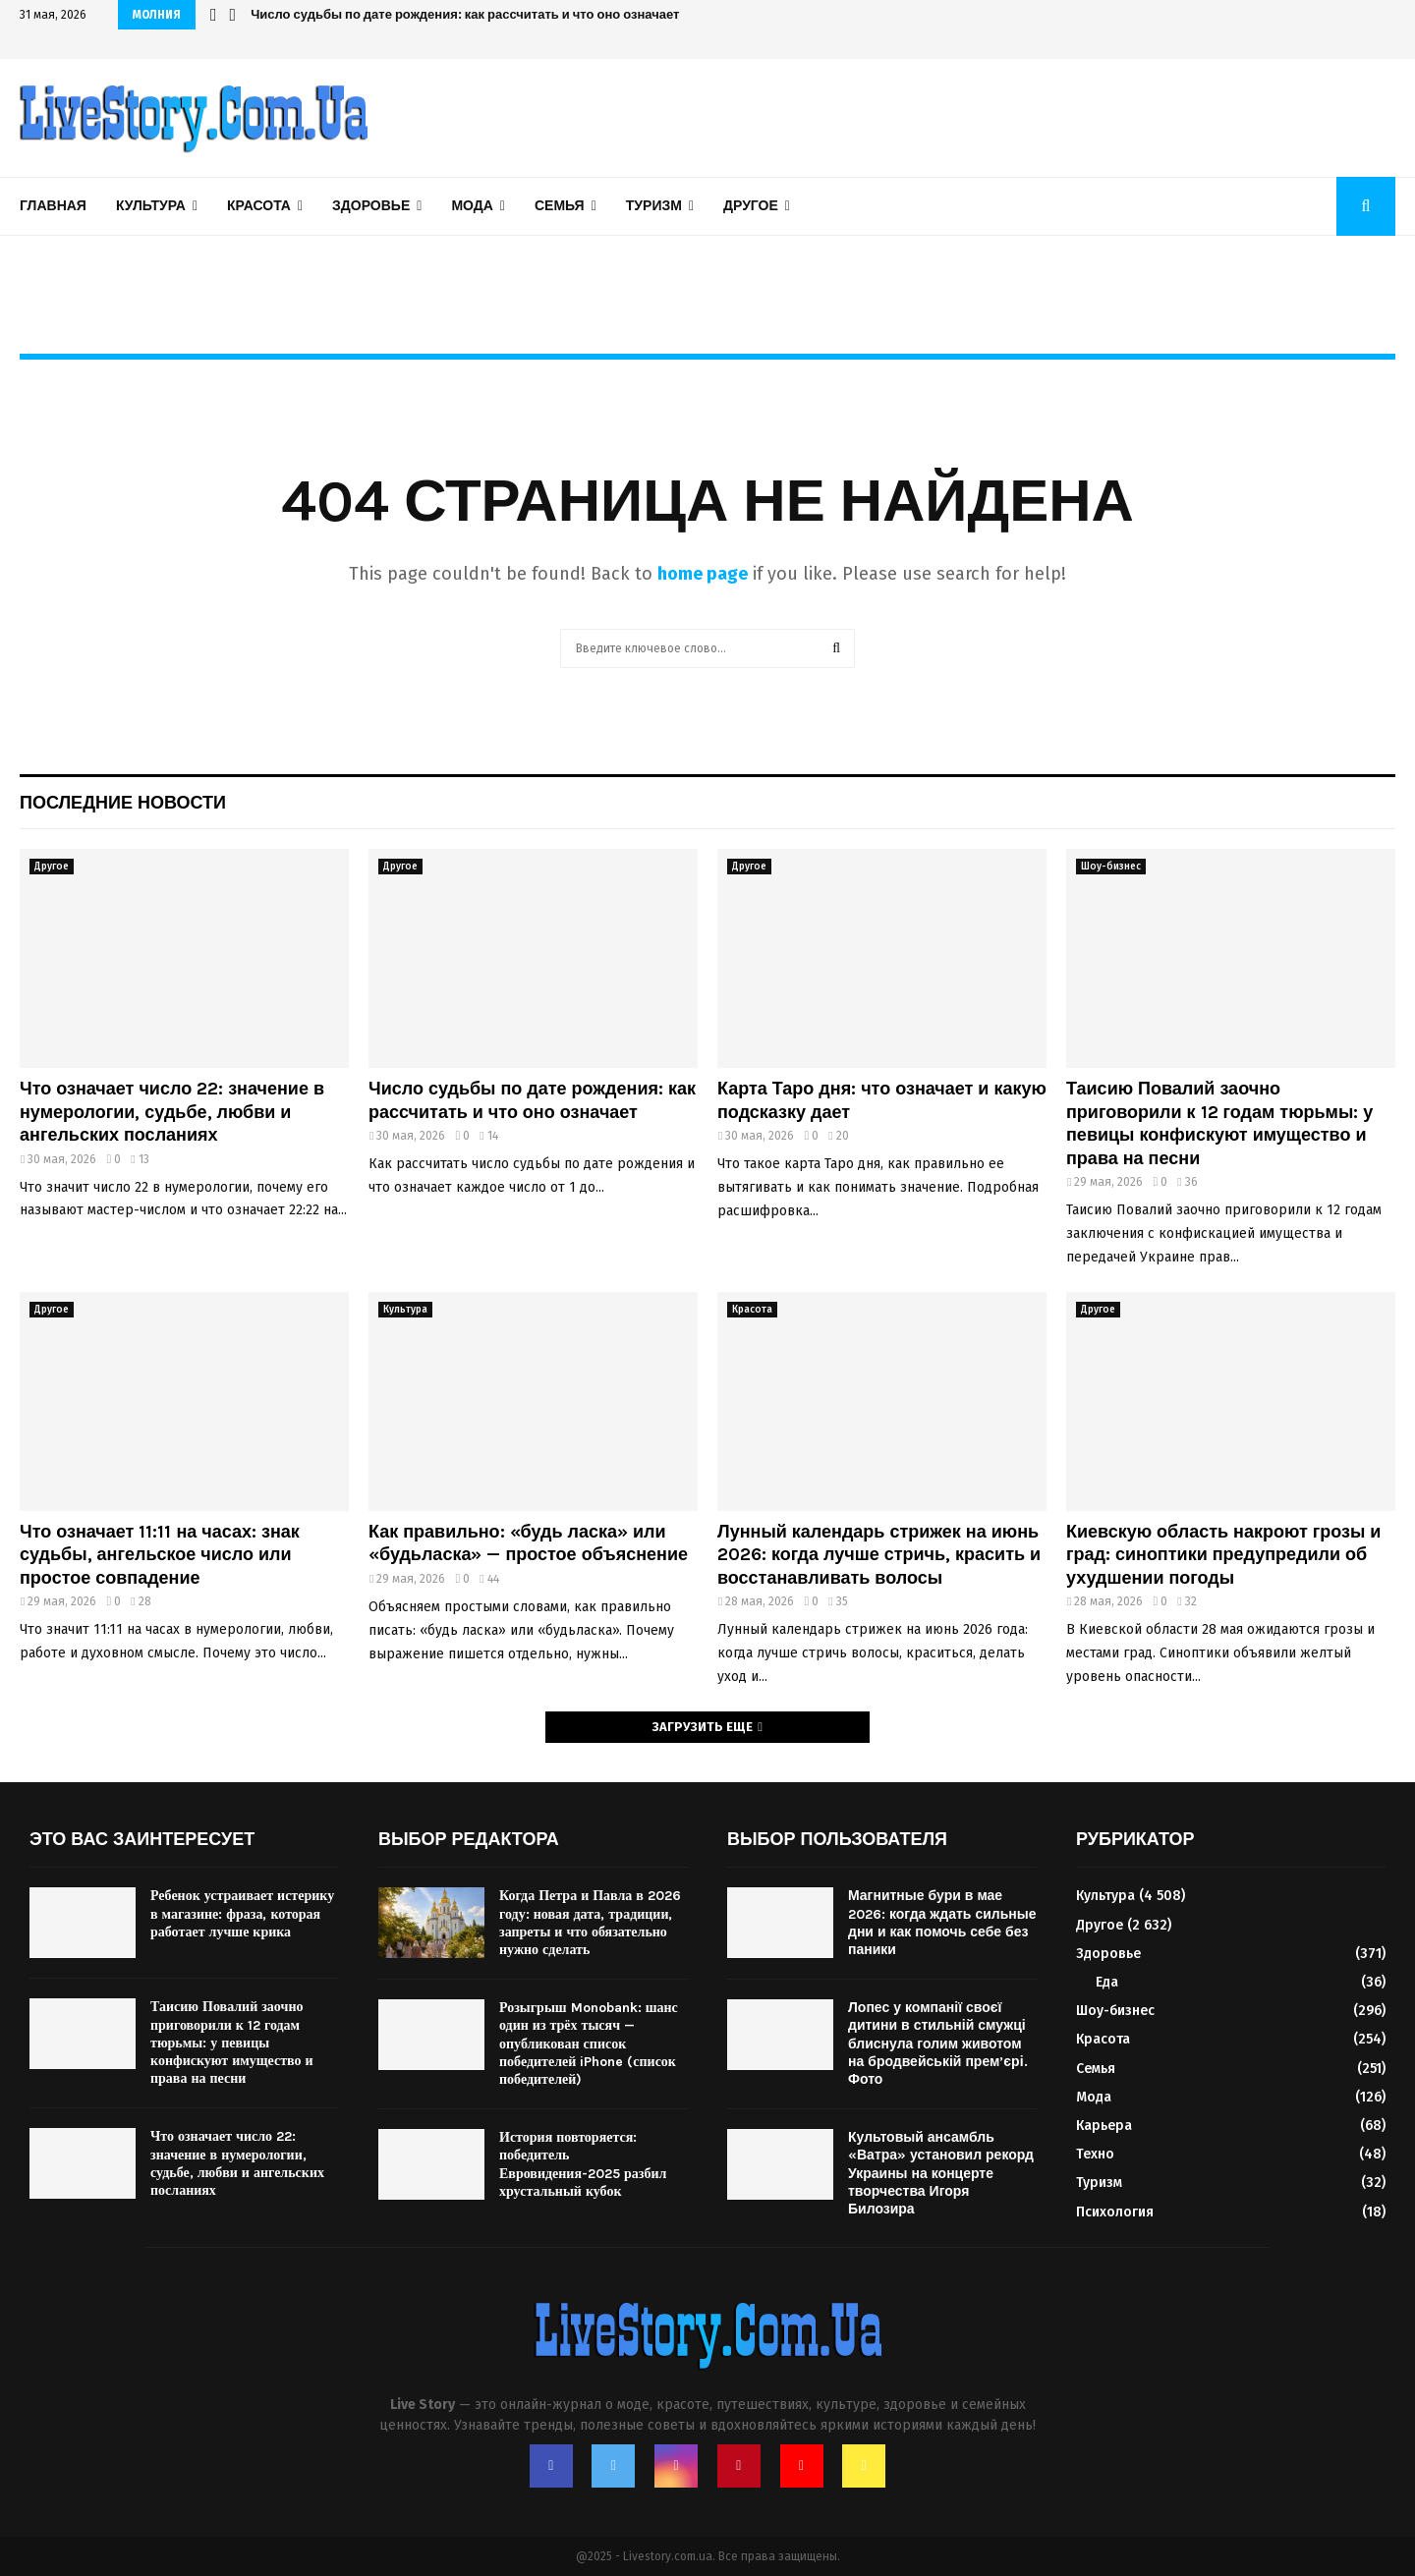  Describe the element at coordinates (879, 1555) in the screenshot. I see `Лунный календарь стрижек на июнь 2026: когда лучше стричь, красить и восстанавливать волосы` at that location.